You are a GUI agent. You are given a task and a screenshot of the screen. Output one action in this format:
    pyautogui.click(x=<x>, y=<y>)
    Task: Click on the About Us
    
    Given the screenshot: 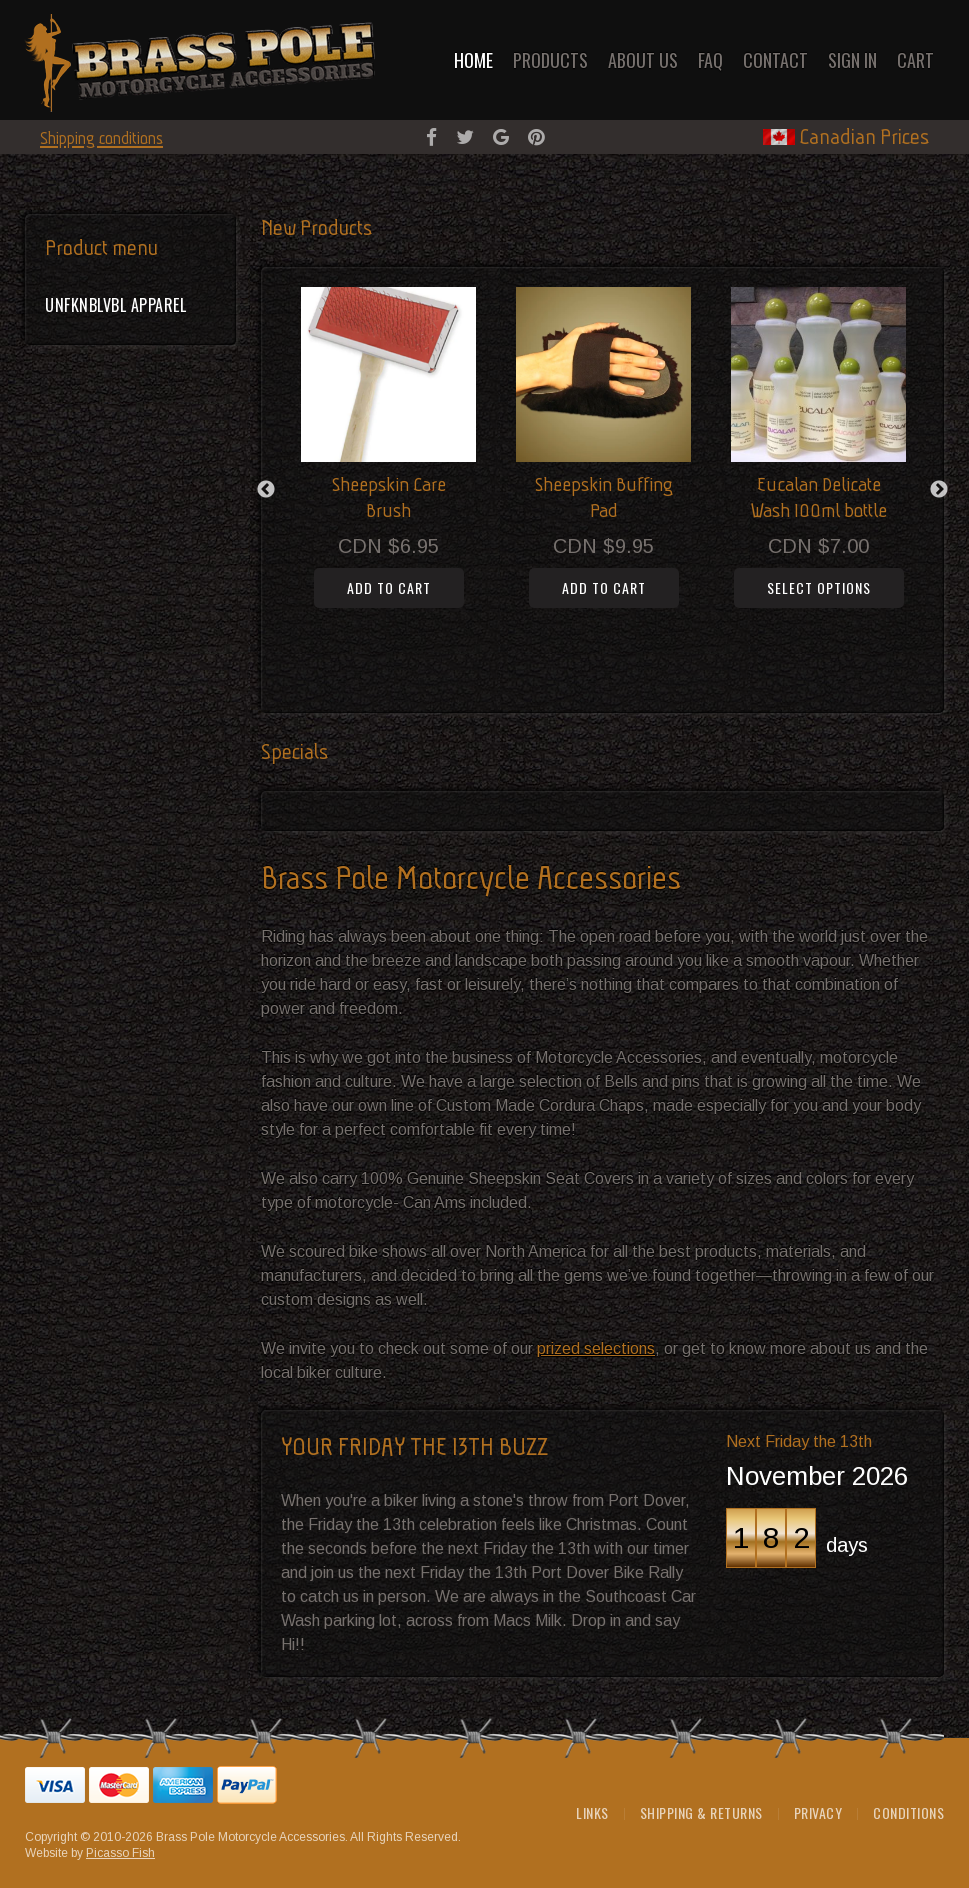 What is the action you would take?
    pyautogui.click(x=643, y=60)
    